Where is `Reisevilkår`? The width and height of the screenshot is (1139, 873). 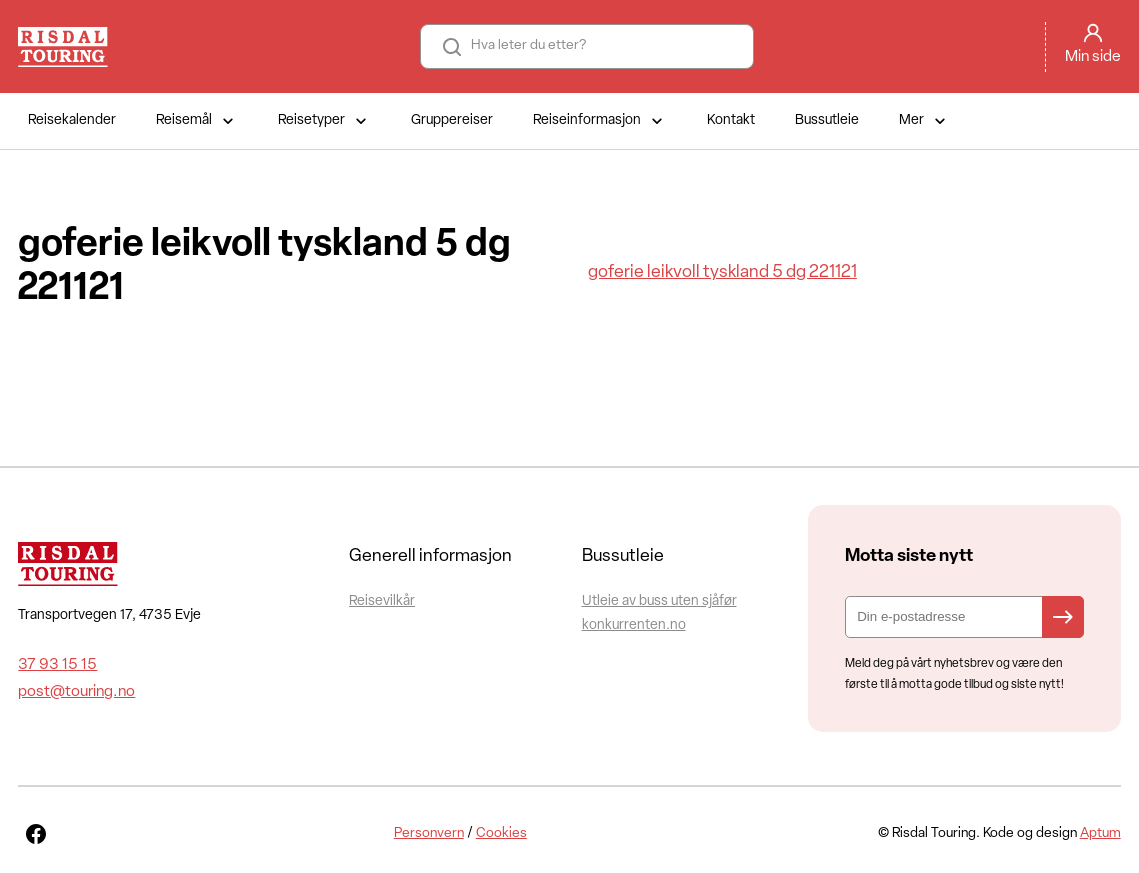 Reisevilkår is located at coordinates (382, 601).